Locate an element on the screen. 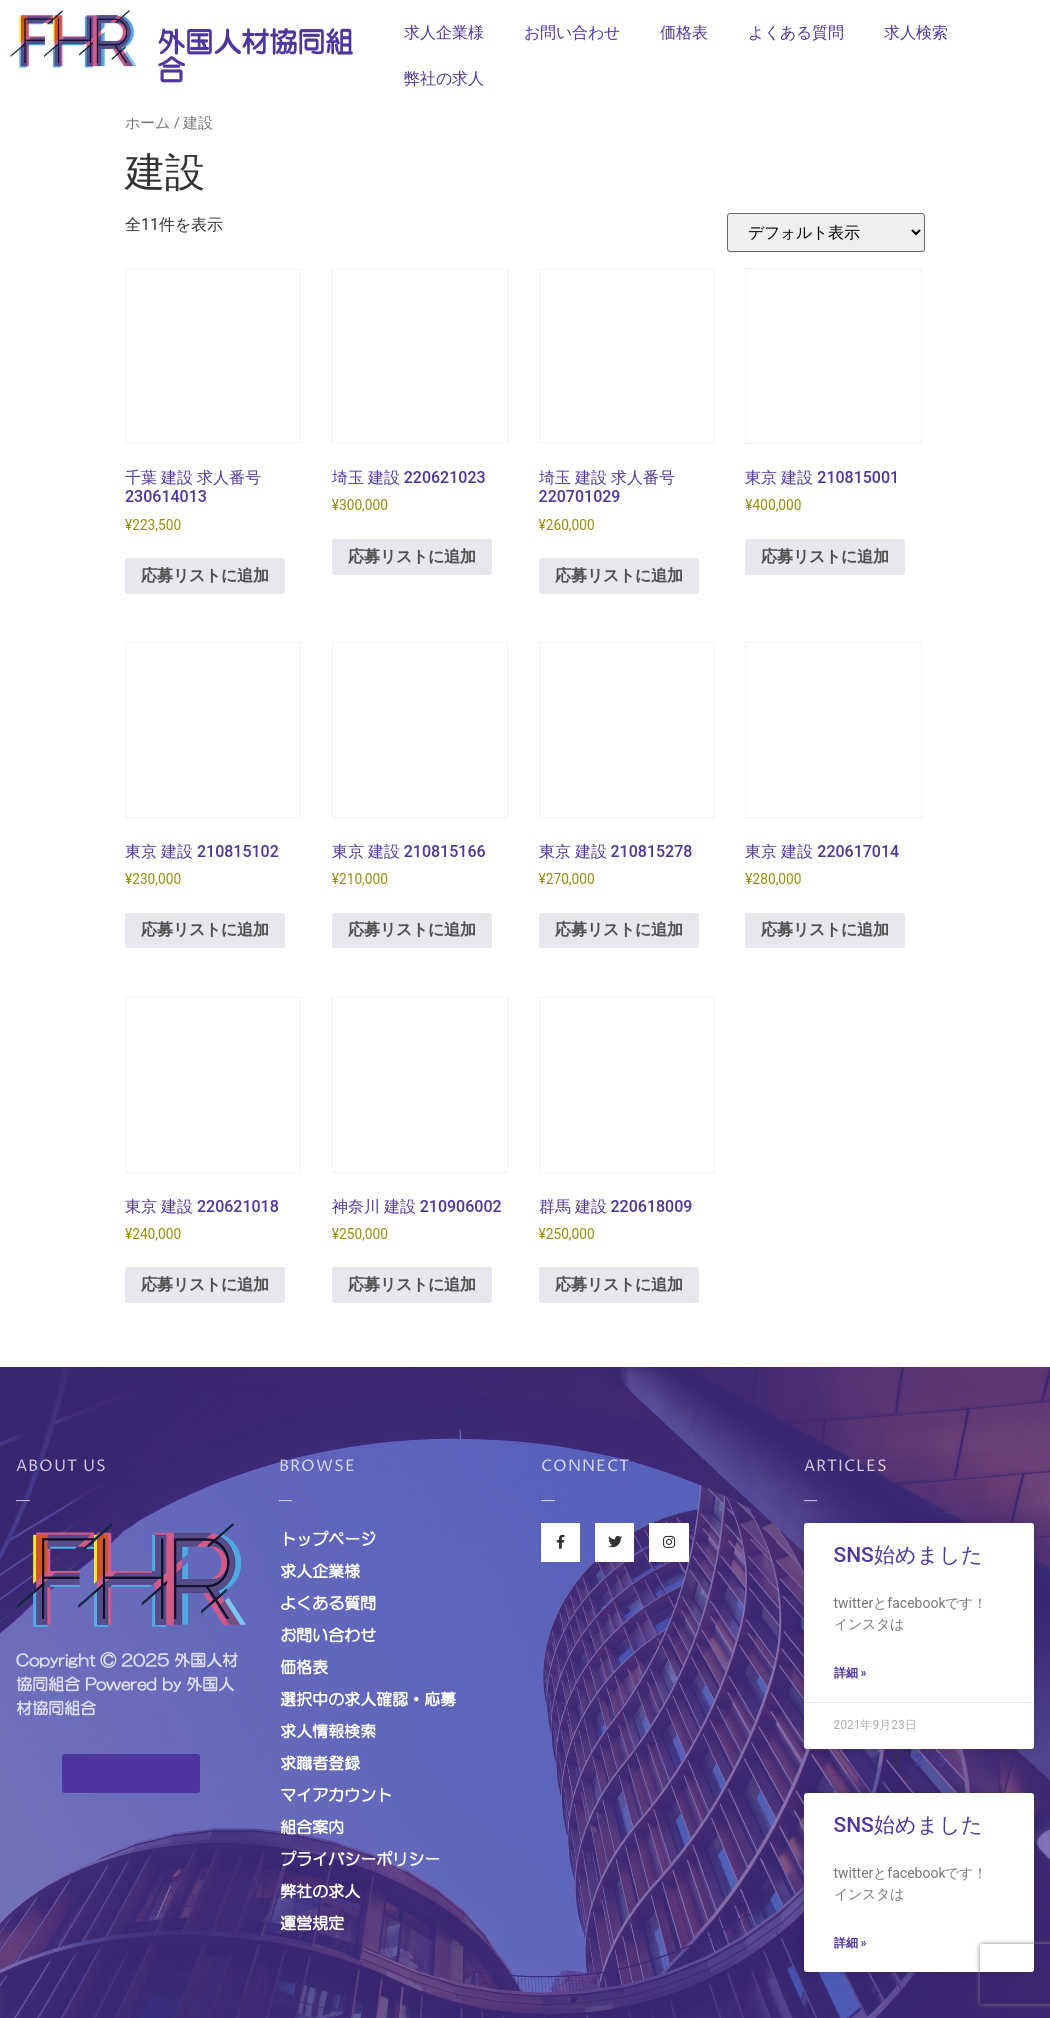 This screenshot has height=2018, width=1050. 応募リストに追加 [お買い物カゴに追加: 「東京 建設 210815166」] is located at coordinates (412, 929).